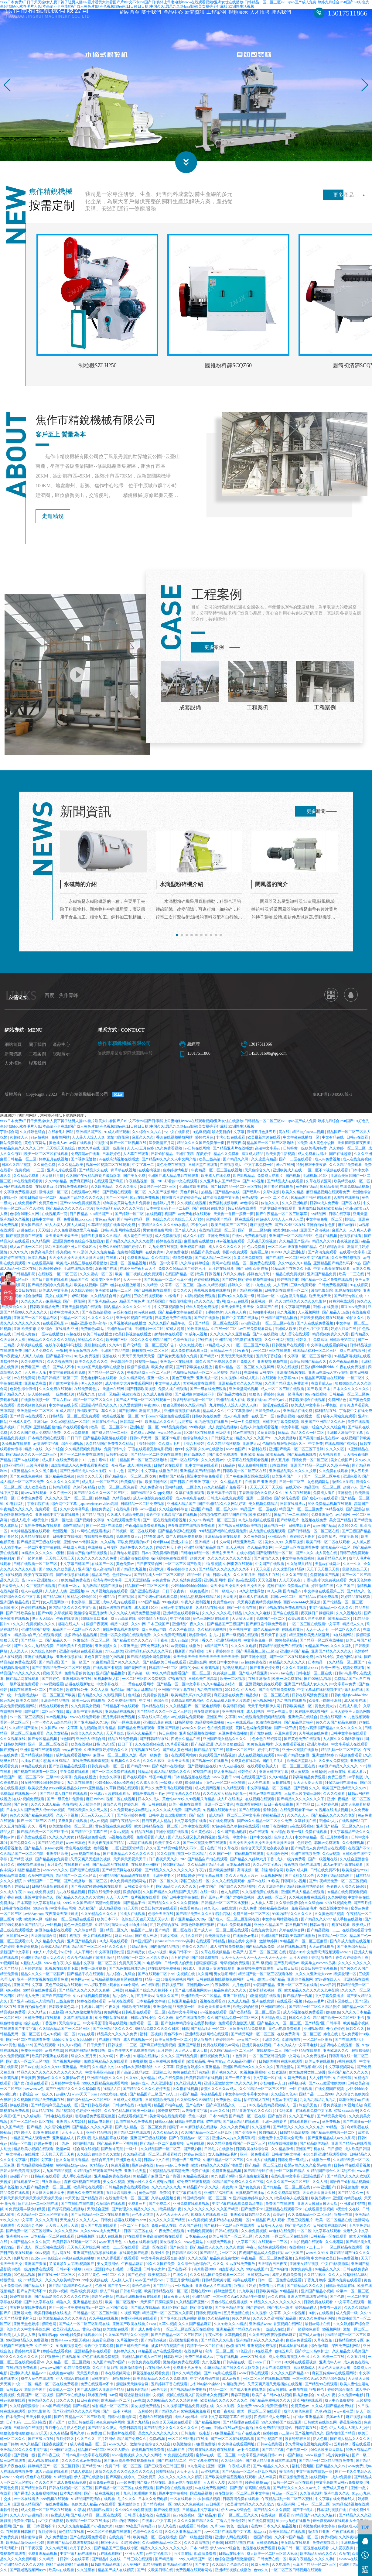 The image size is (372, 2576). Describe the element at coordinates (144, 2398) in the screenshot. I see `最近最新最好看中文视频` at that location.